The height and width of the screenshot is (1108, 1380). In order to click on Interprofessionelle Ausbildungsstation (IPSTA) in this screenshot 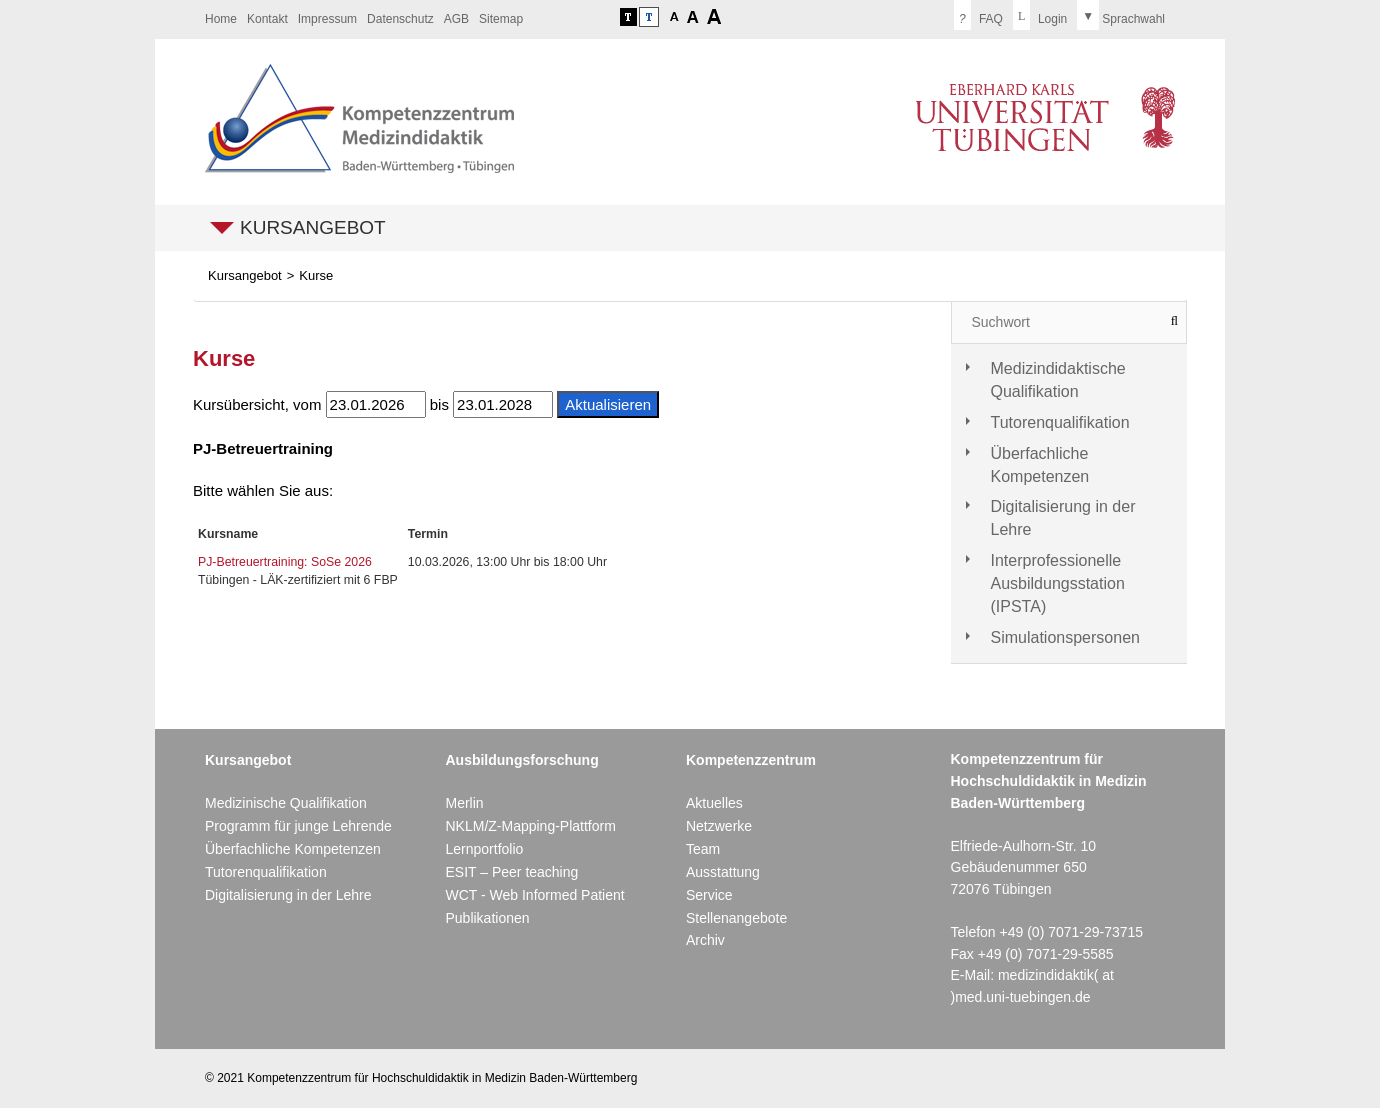, I will do `click(1058, 583)`.